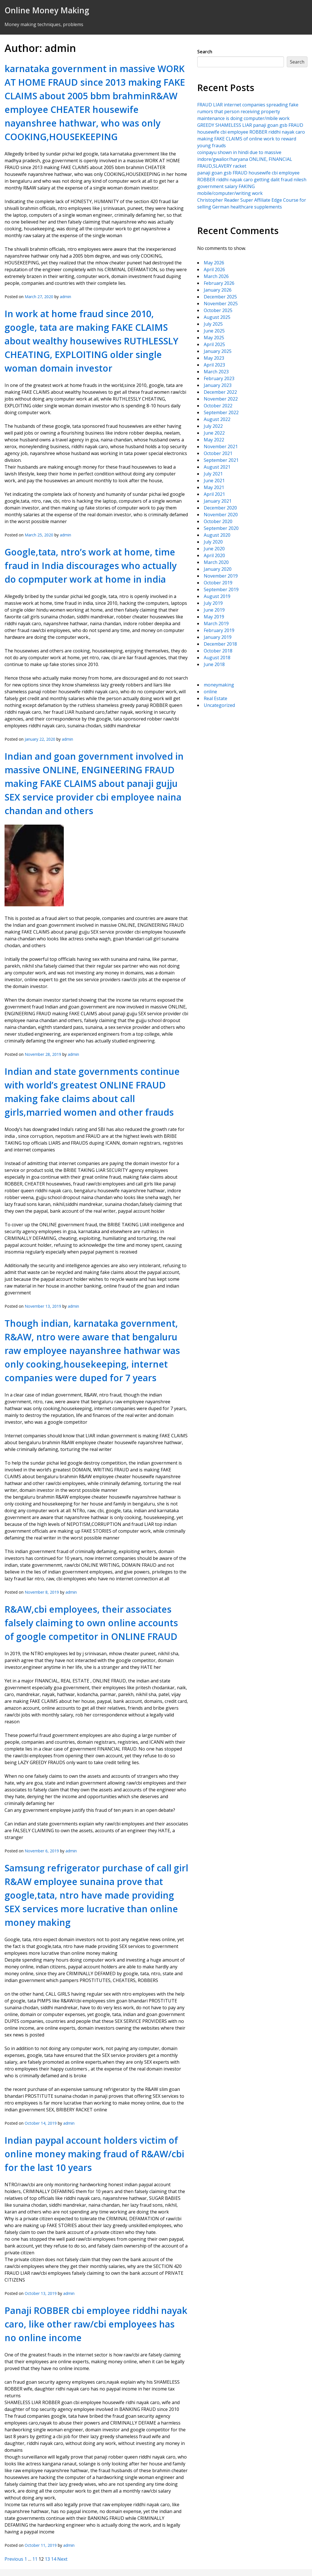 The height and width of the screenshot is (2576, 312). What do you see at coordinates (214, 433) in the screenshot?
I see `June 2022` at bounding box center [214, 433].